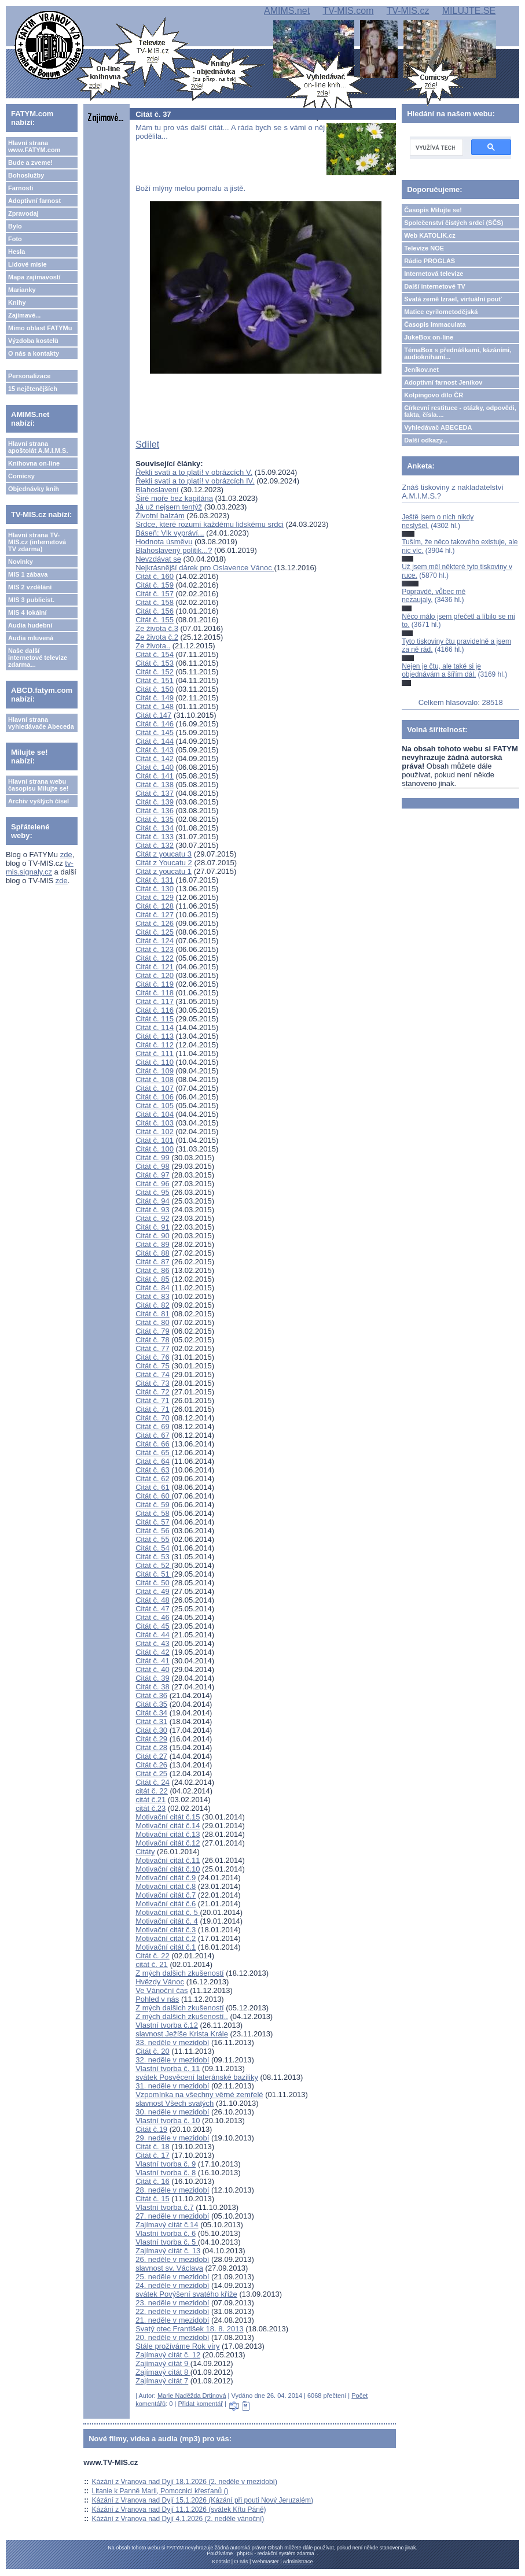 The image size is (525, 2576). Describe the element at coordinates (186, 2294) in the screenshot. I see `svátek Povýšení svatého kříže` at that location.